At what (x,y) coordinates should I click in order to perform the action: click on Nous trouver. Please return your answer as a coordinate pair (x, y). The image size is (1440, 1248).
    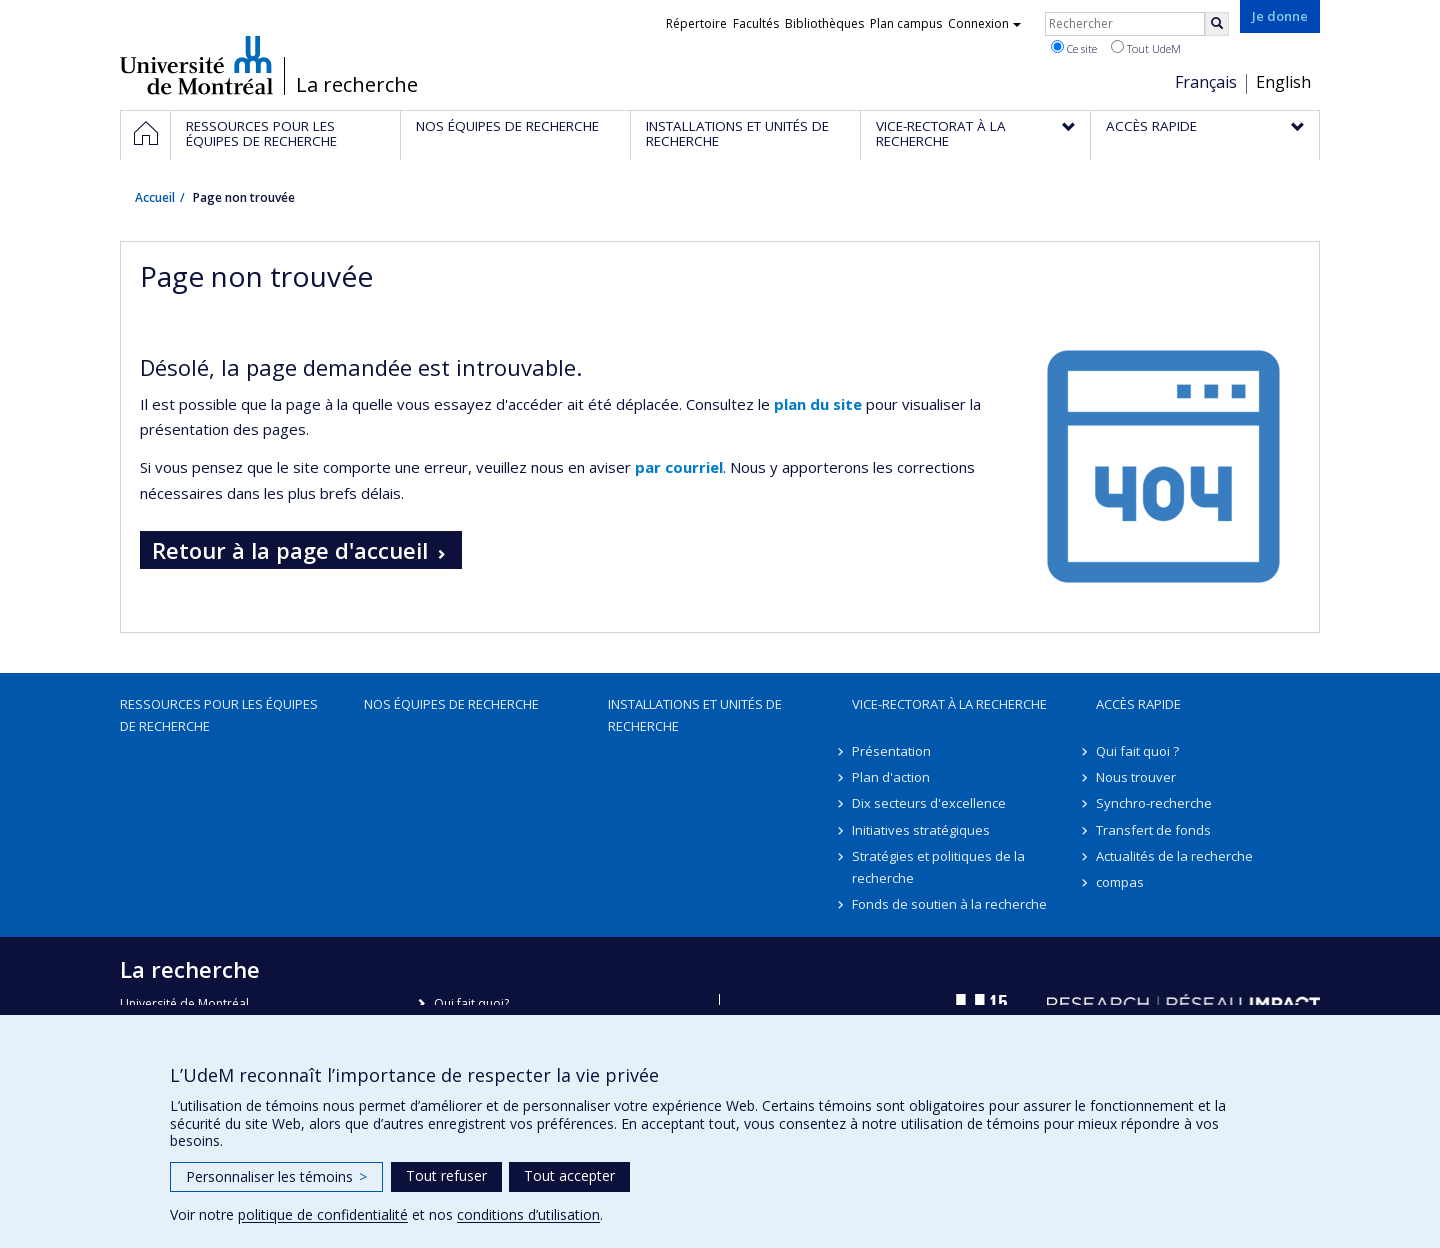
    Looking at the image, I should click on (1136, 777).